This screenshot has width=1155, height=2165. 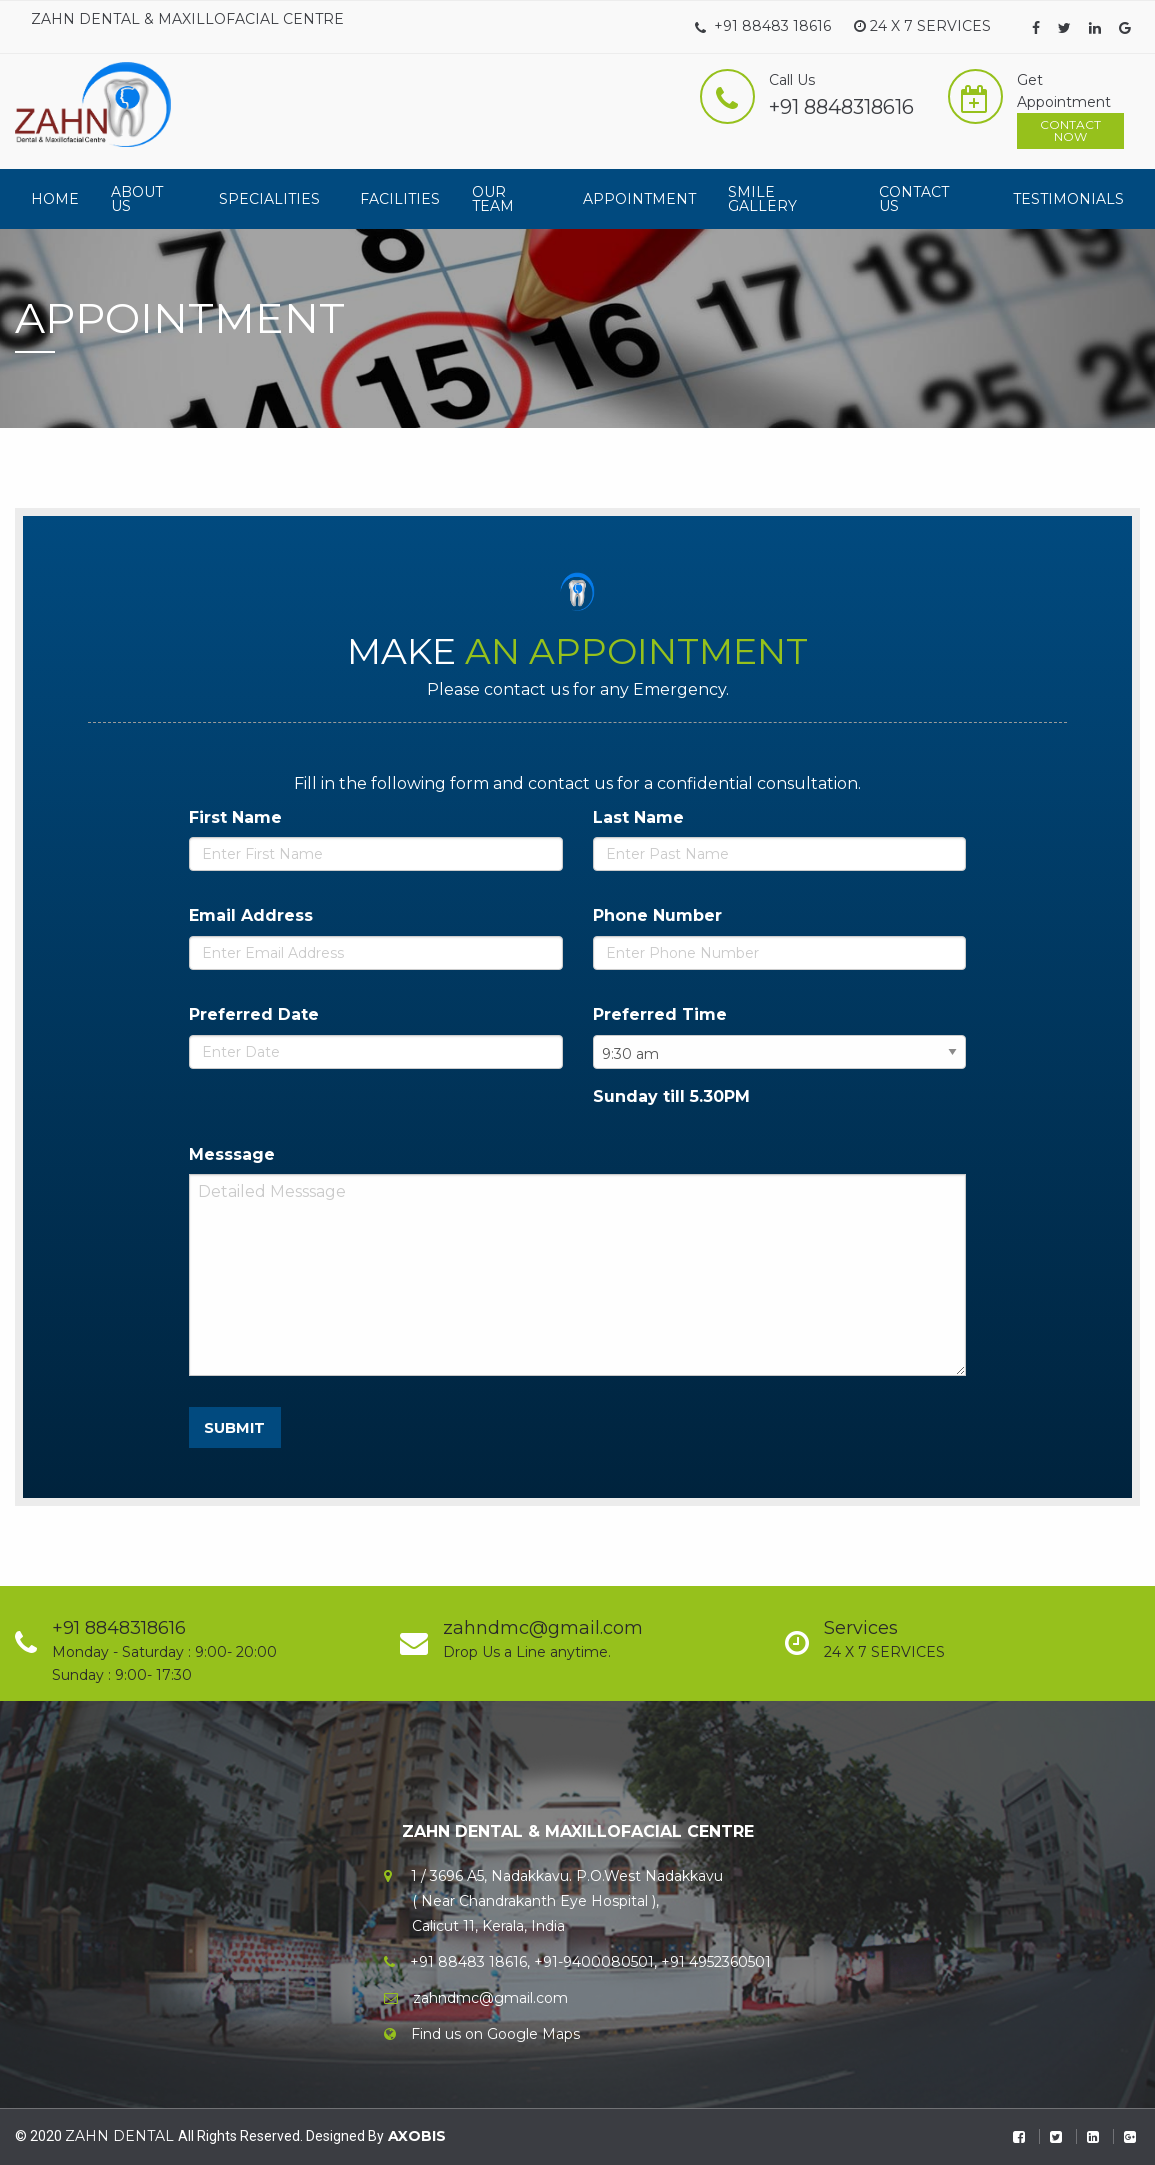 I want to click on Messsage, so click(x=232, y=1154).